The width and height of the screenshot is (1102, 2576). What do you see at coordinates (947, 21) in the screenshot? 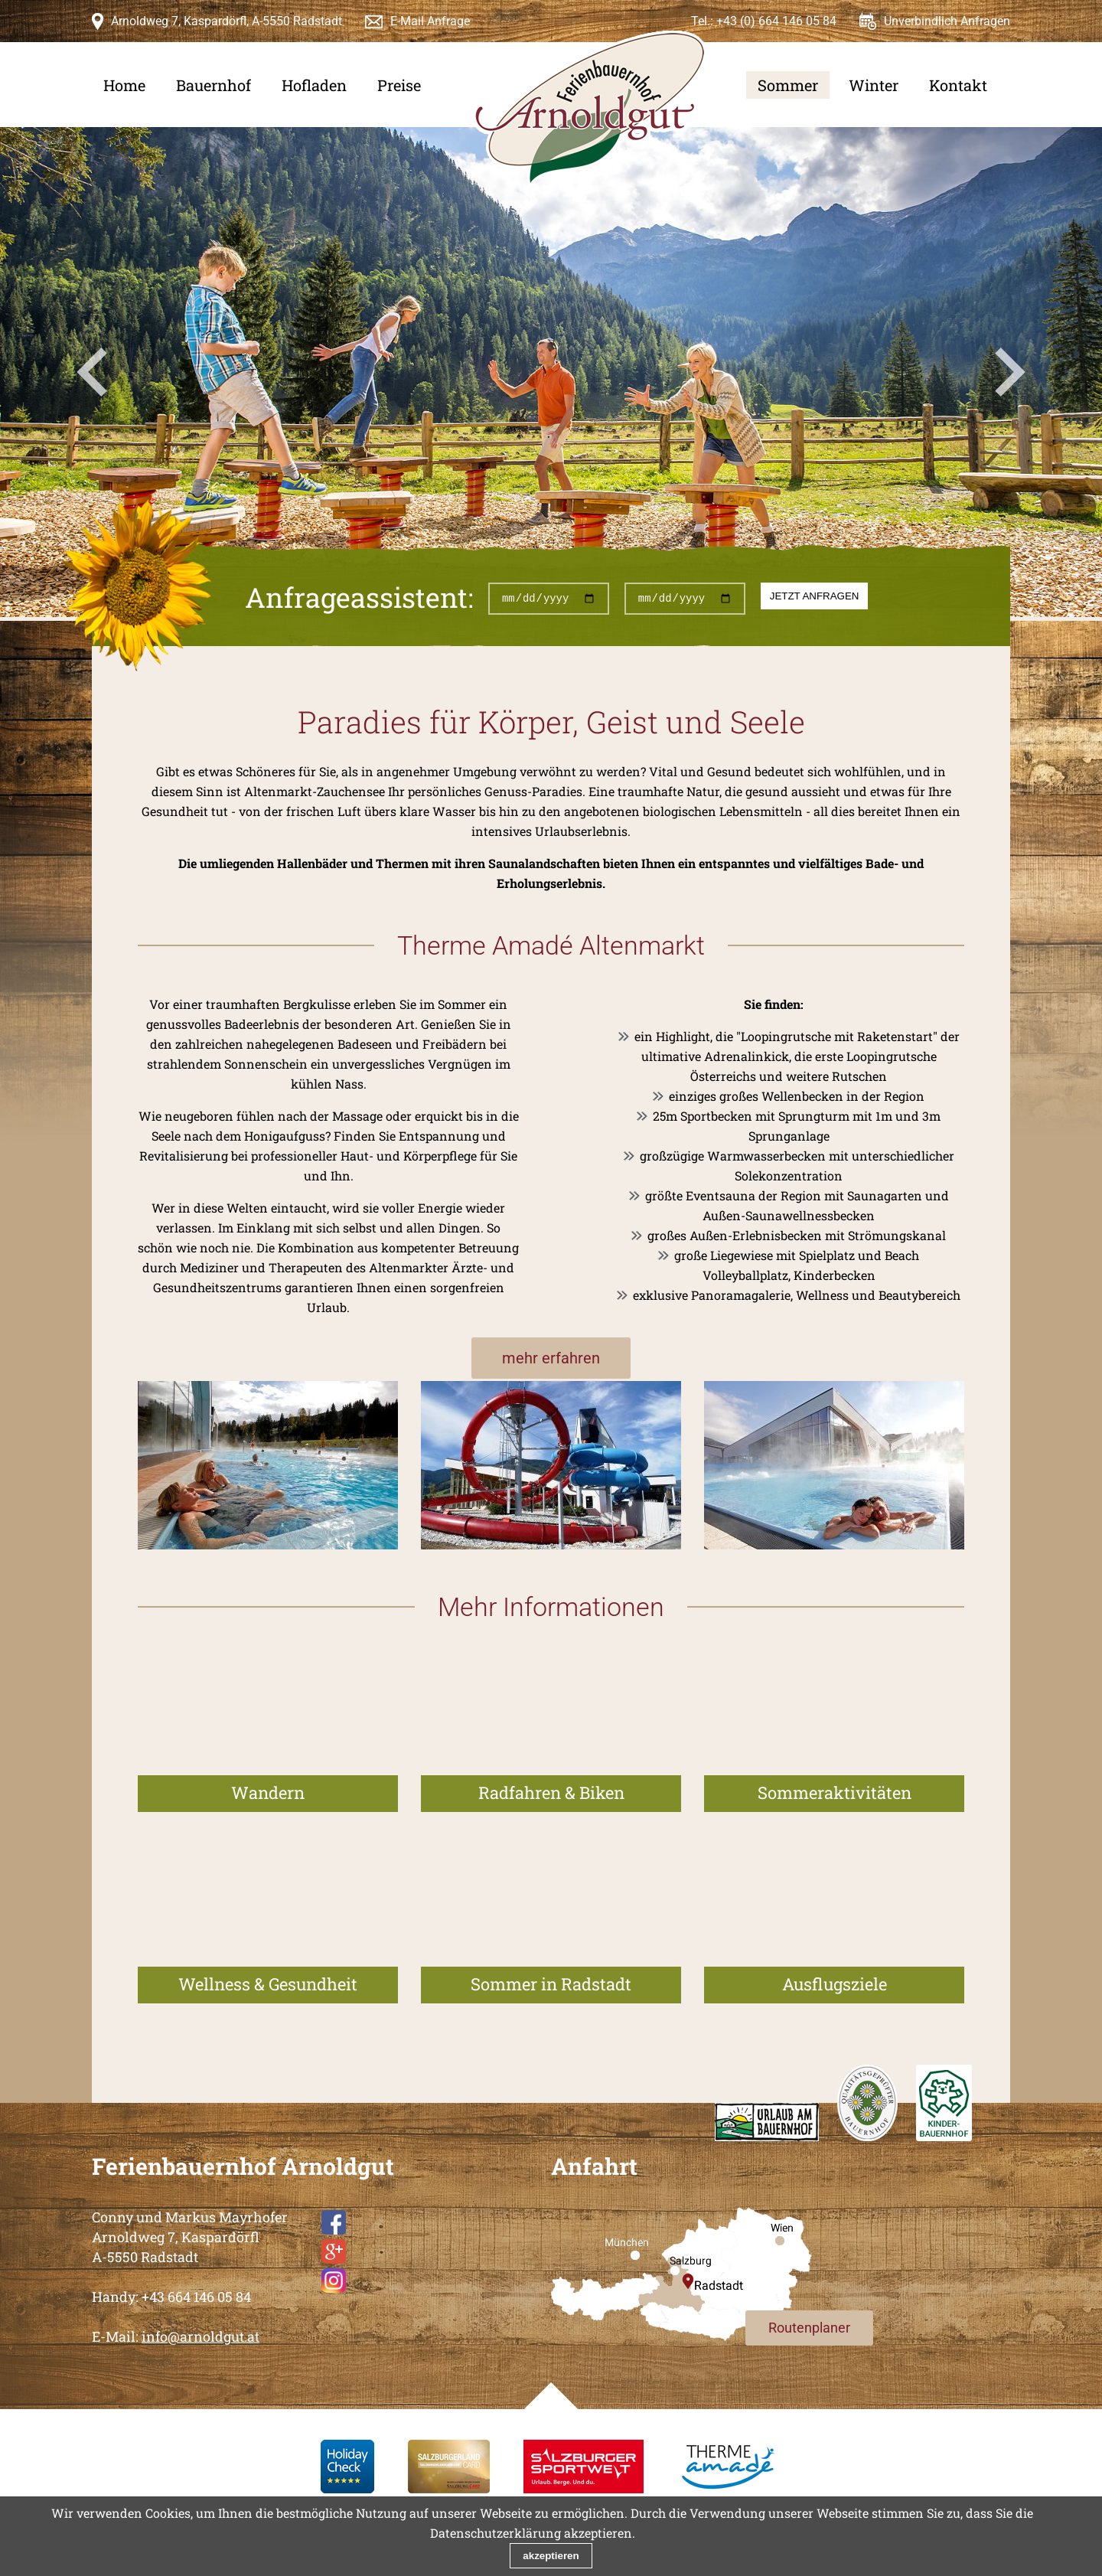
I see `Unverbindlich Anfragen` at bounding box center [947, 21].